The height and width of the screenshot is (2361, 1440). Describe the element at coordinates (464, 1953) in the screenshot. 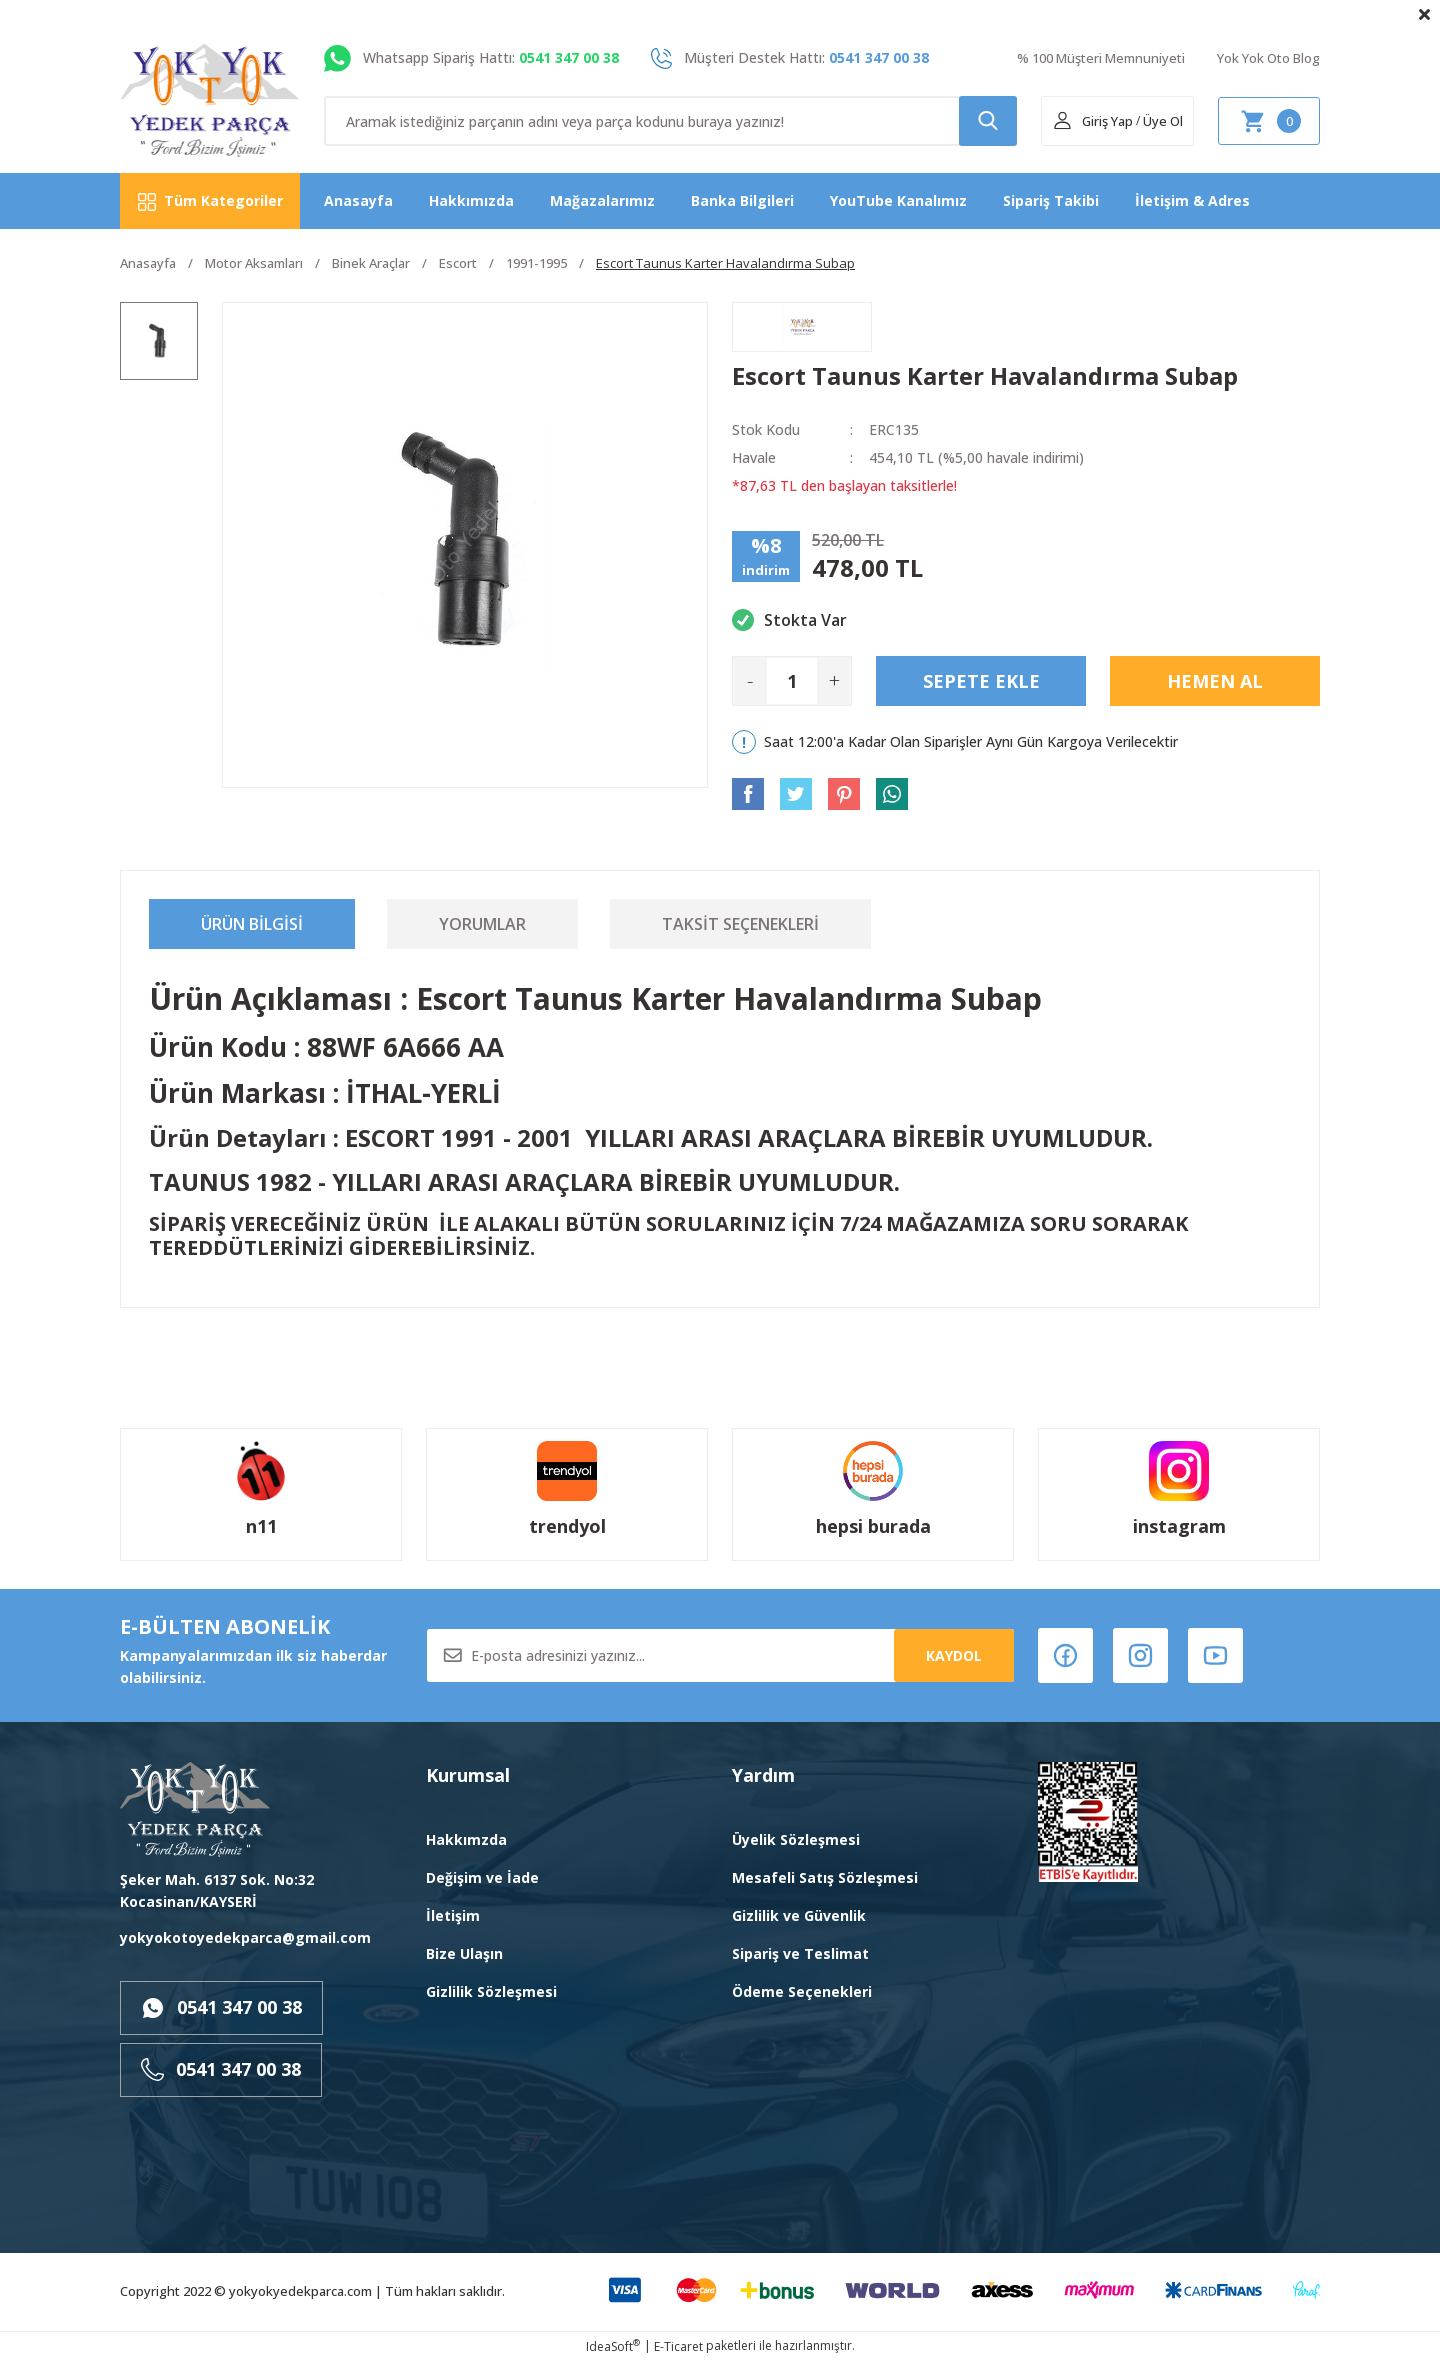

I see `Bize Ulaşın` at that location.